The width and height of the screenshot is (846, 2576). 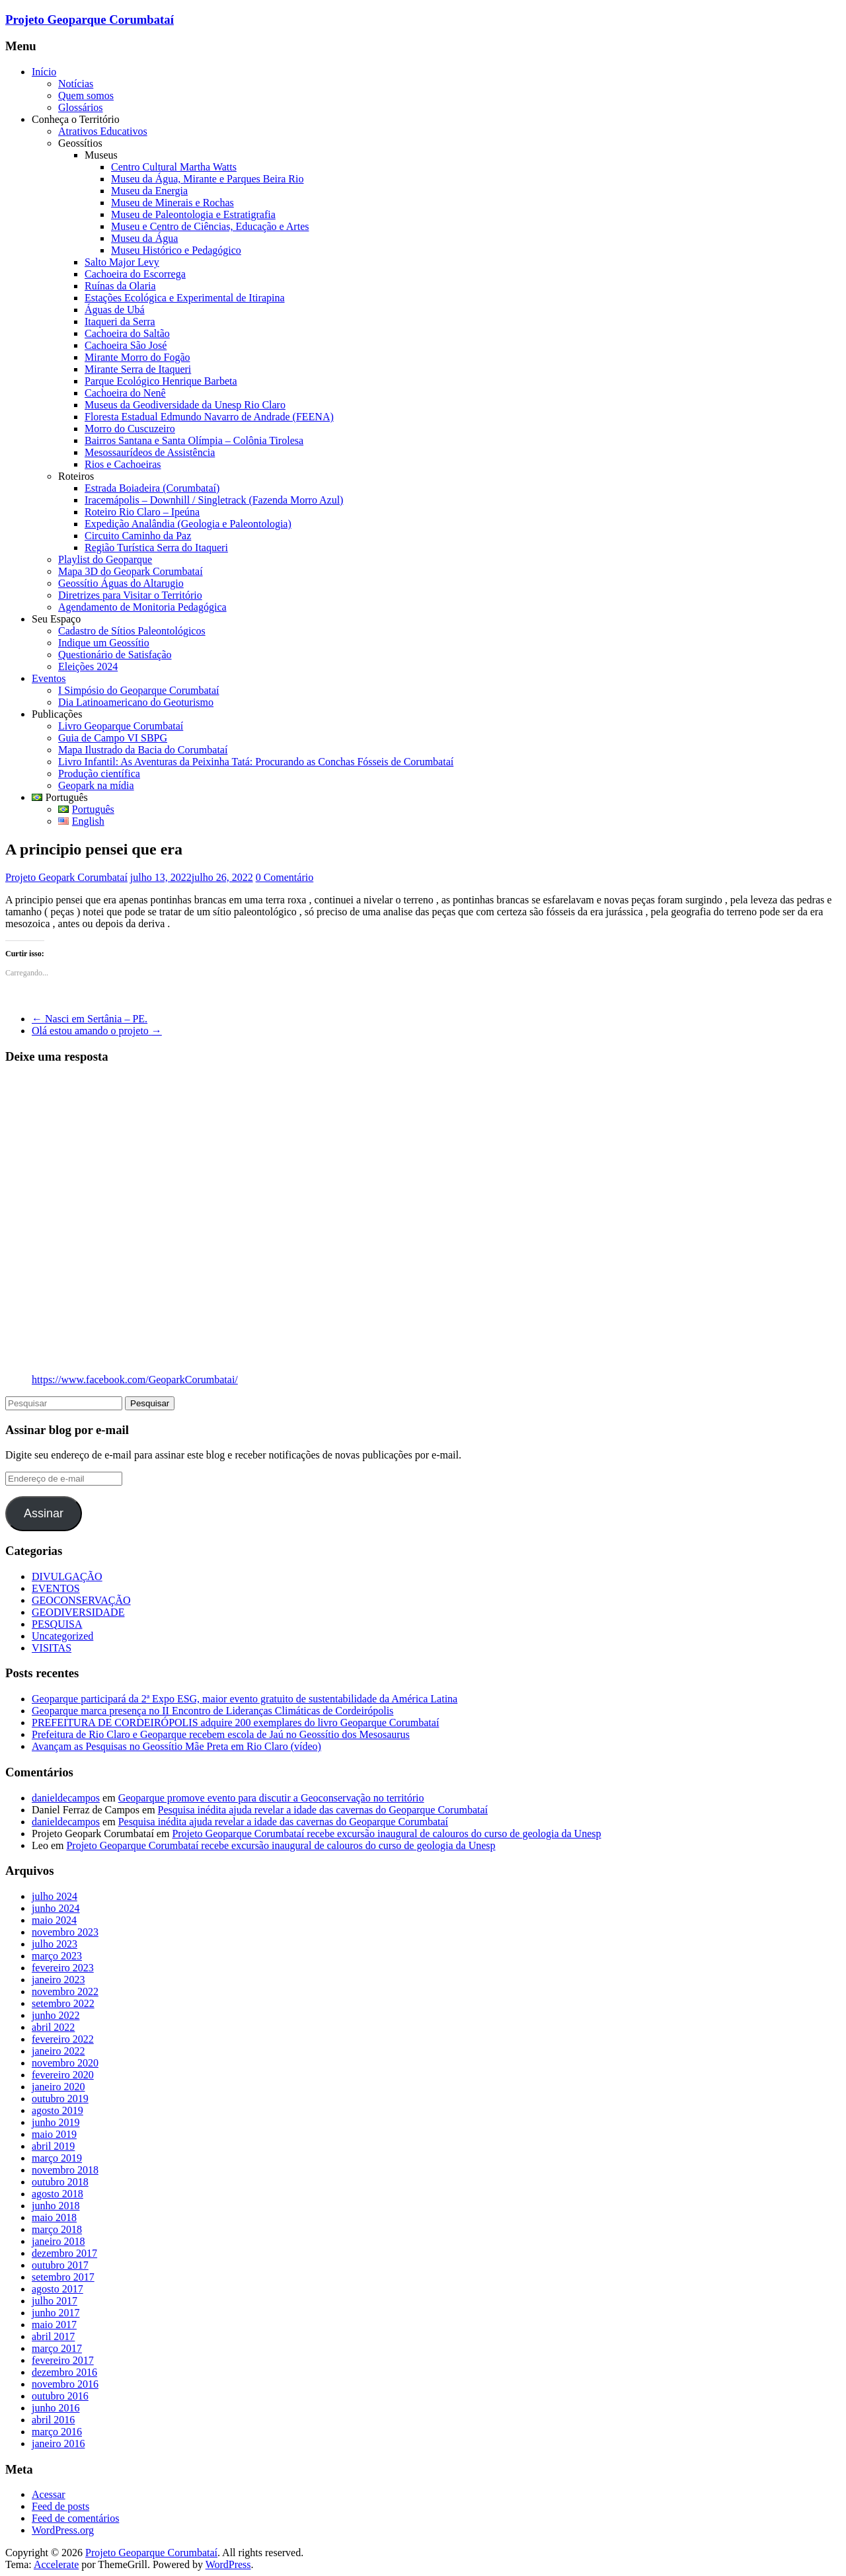 What do you see at coordinates (176, 250) in the screenshot?
I see `Museu Histórico e Pedagógico` at bounding box center [176, 250].